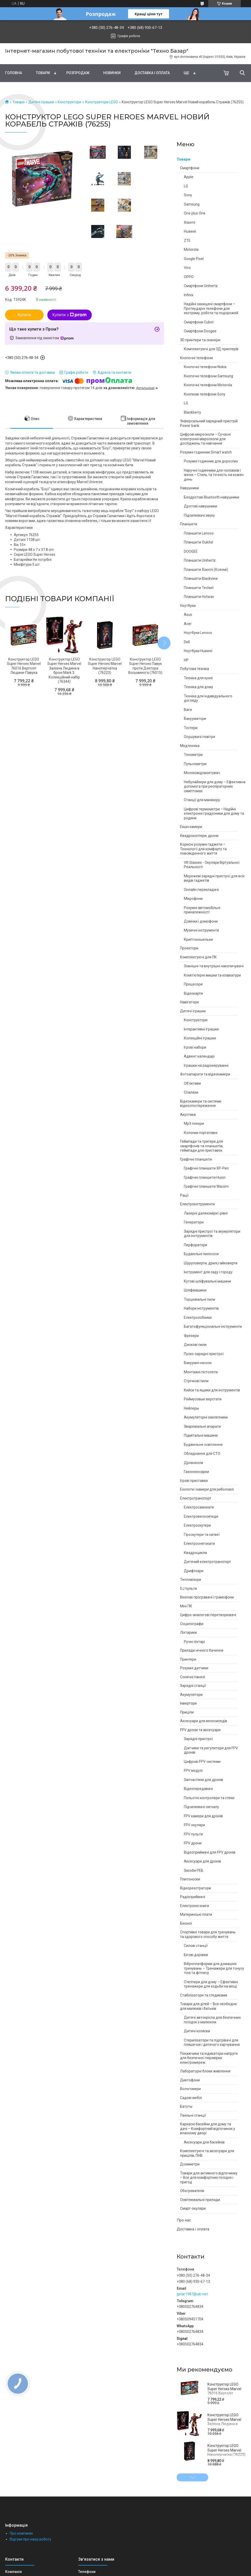  Describe the element at coordinates (212, 975) in the screenshot. I see `Комп'ютерні мишки та клавіатури` at that location.